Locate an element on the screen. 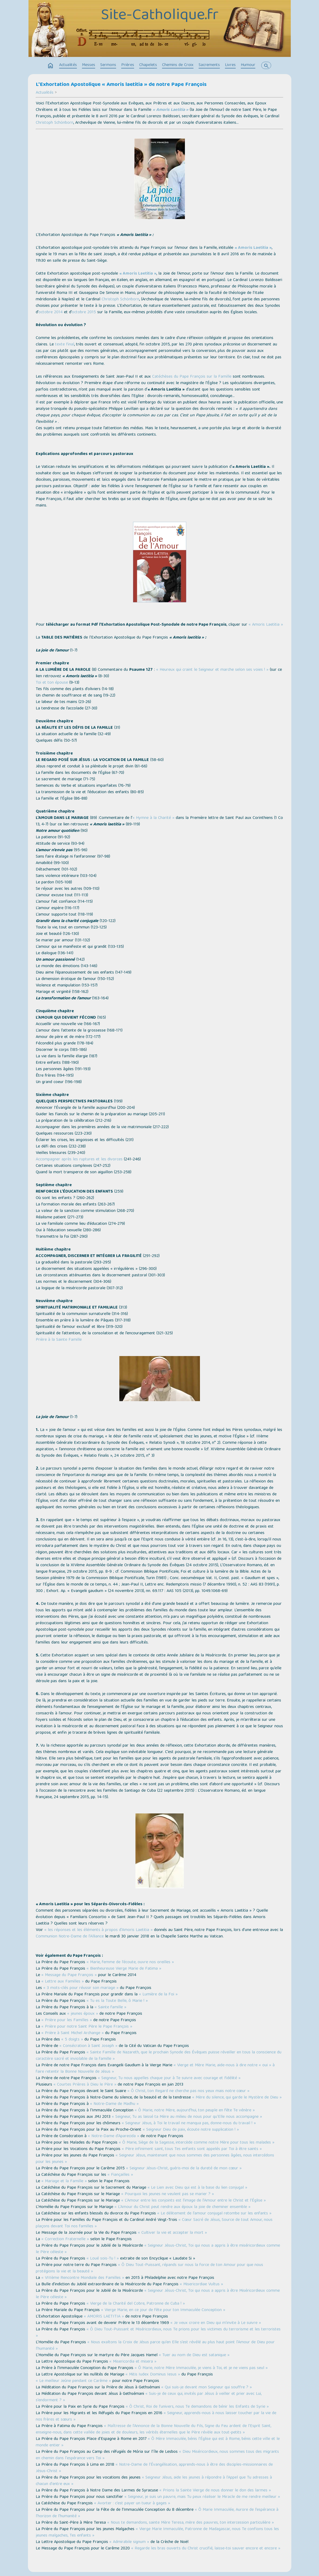 Image resolution: width=319 pixels, height=2576 pixels. « Prière pour notre Saint Père le Pape François » is located at coordinates (86, 2027).